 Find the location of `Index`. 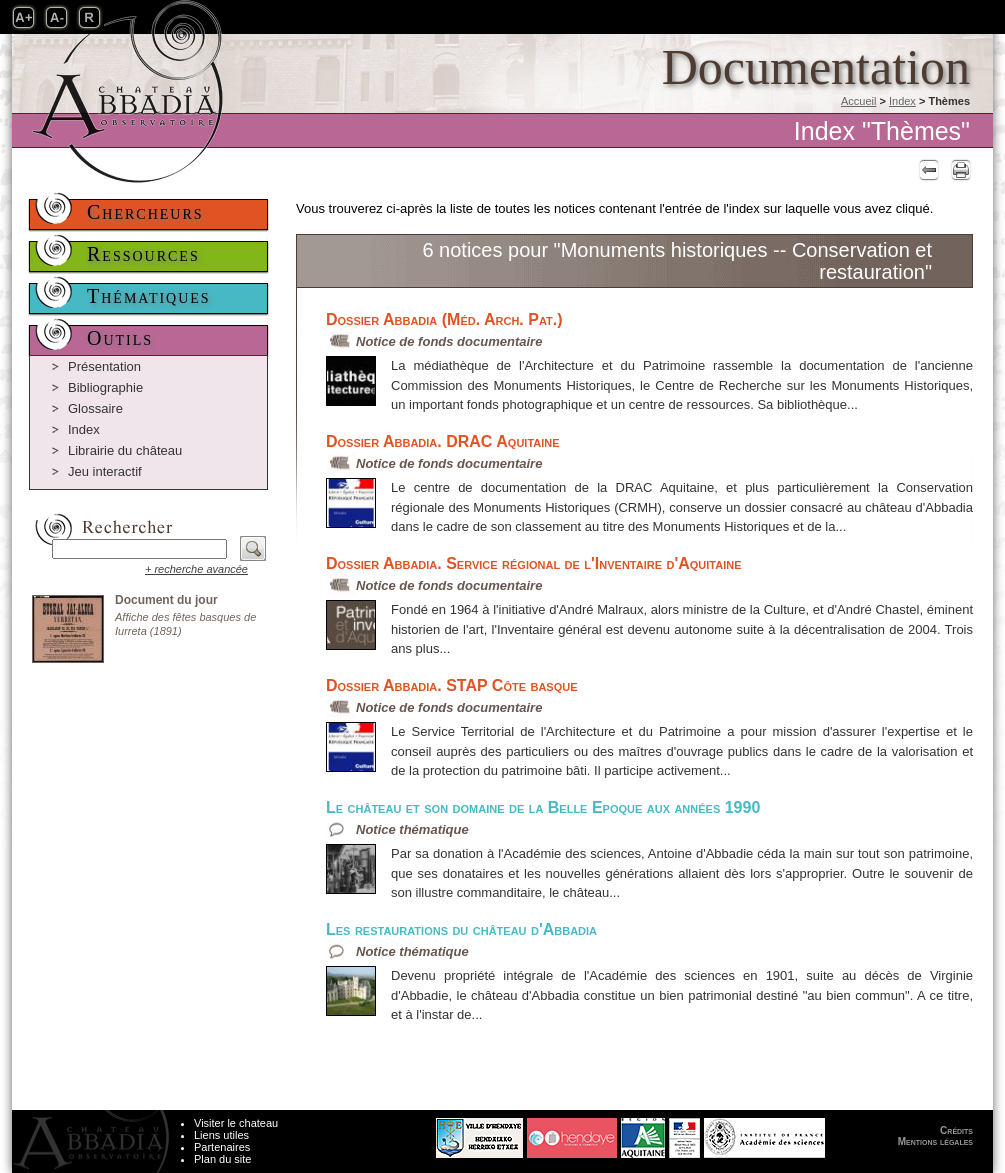

Index is located at coordinates (902, 101).